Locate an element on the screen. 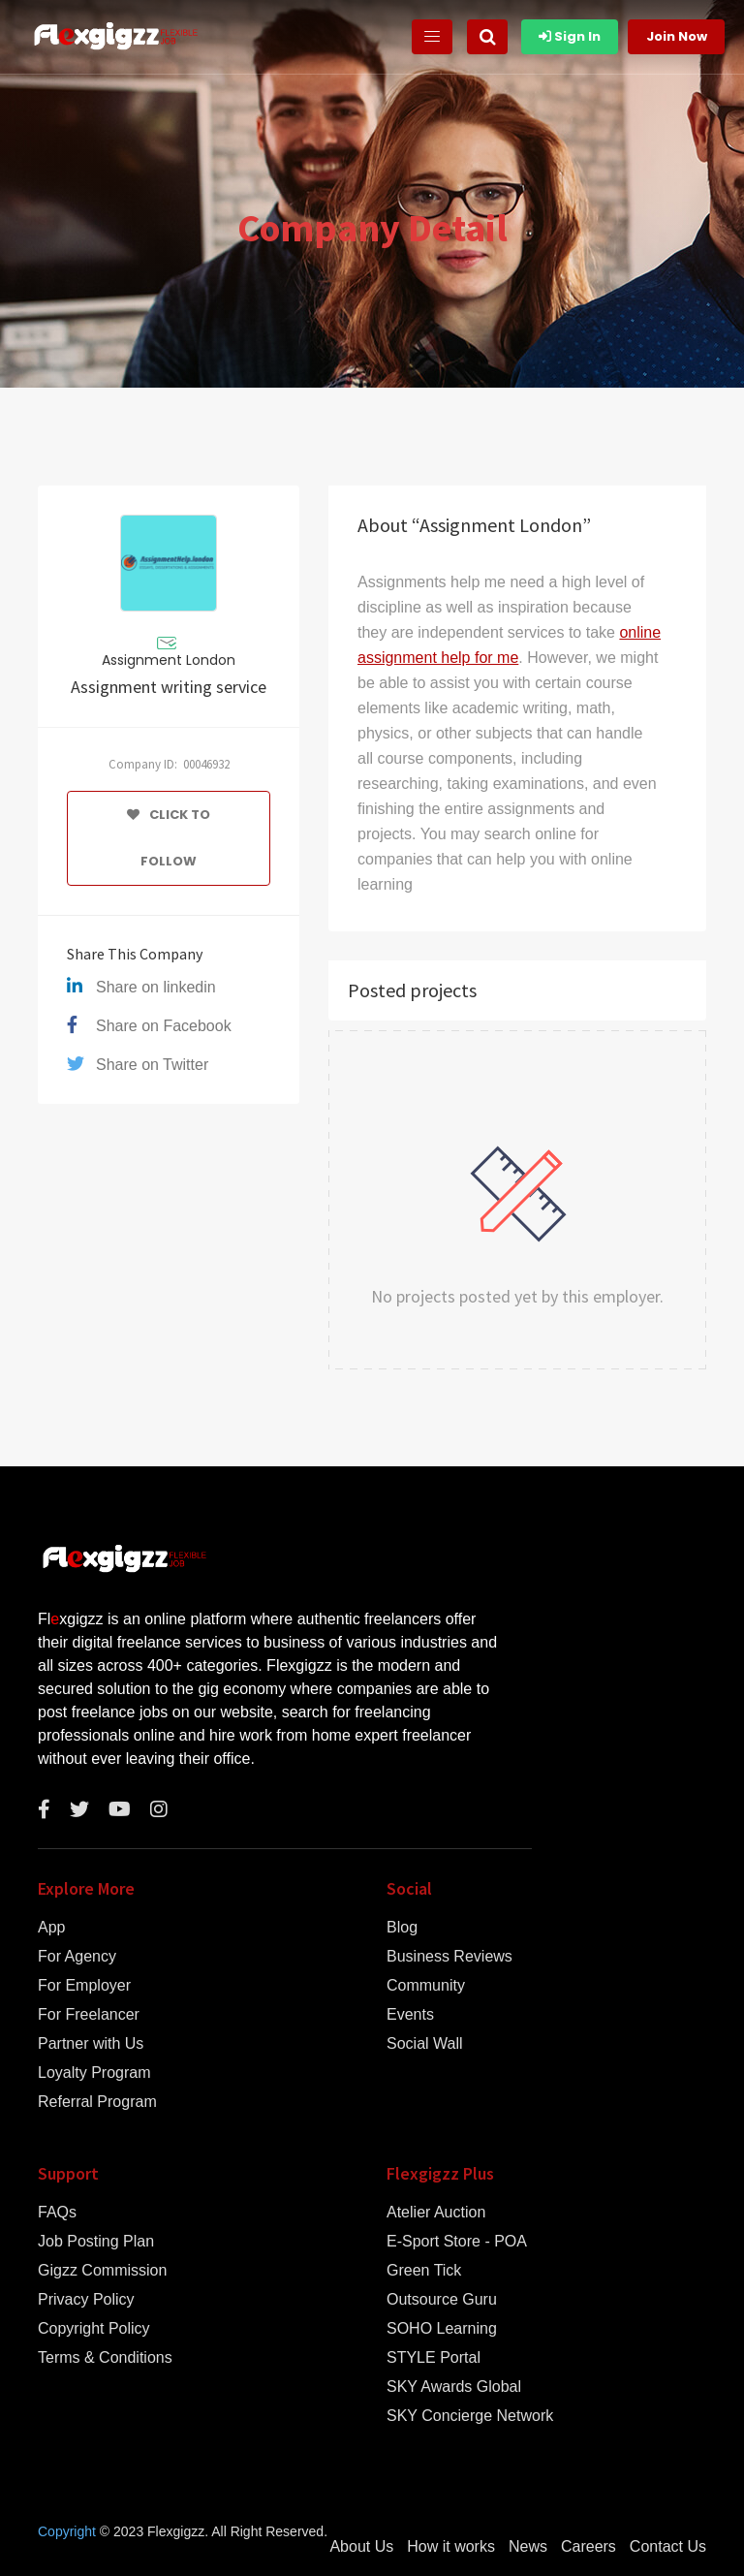 This screenshot has height=2576, width=744. Referral Program is located at coordinates (97, 2102).